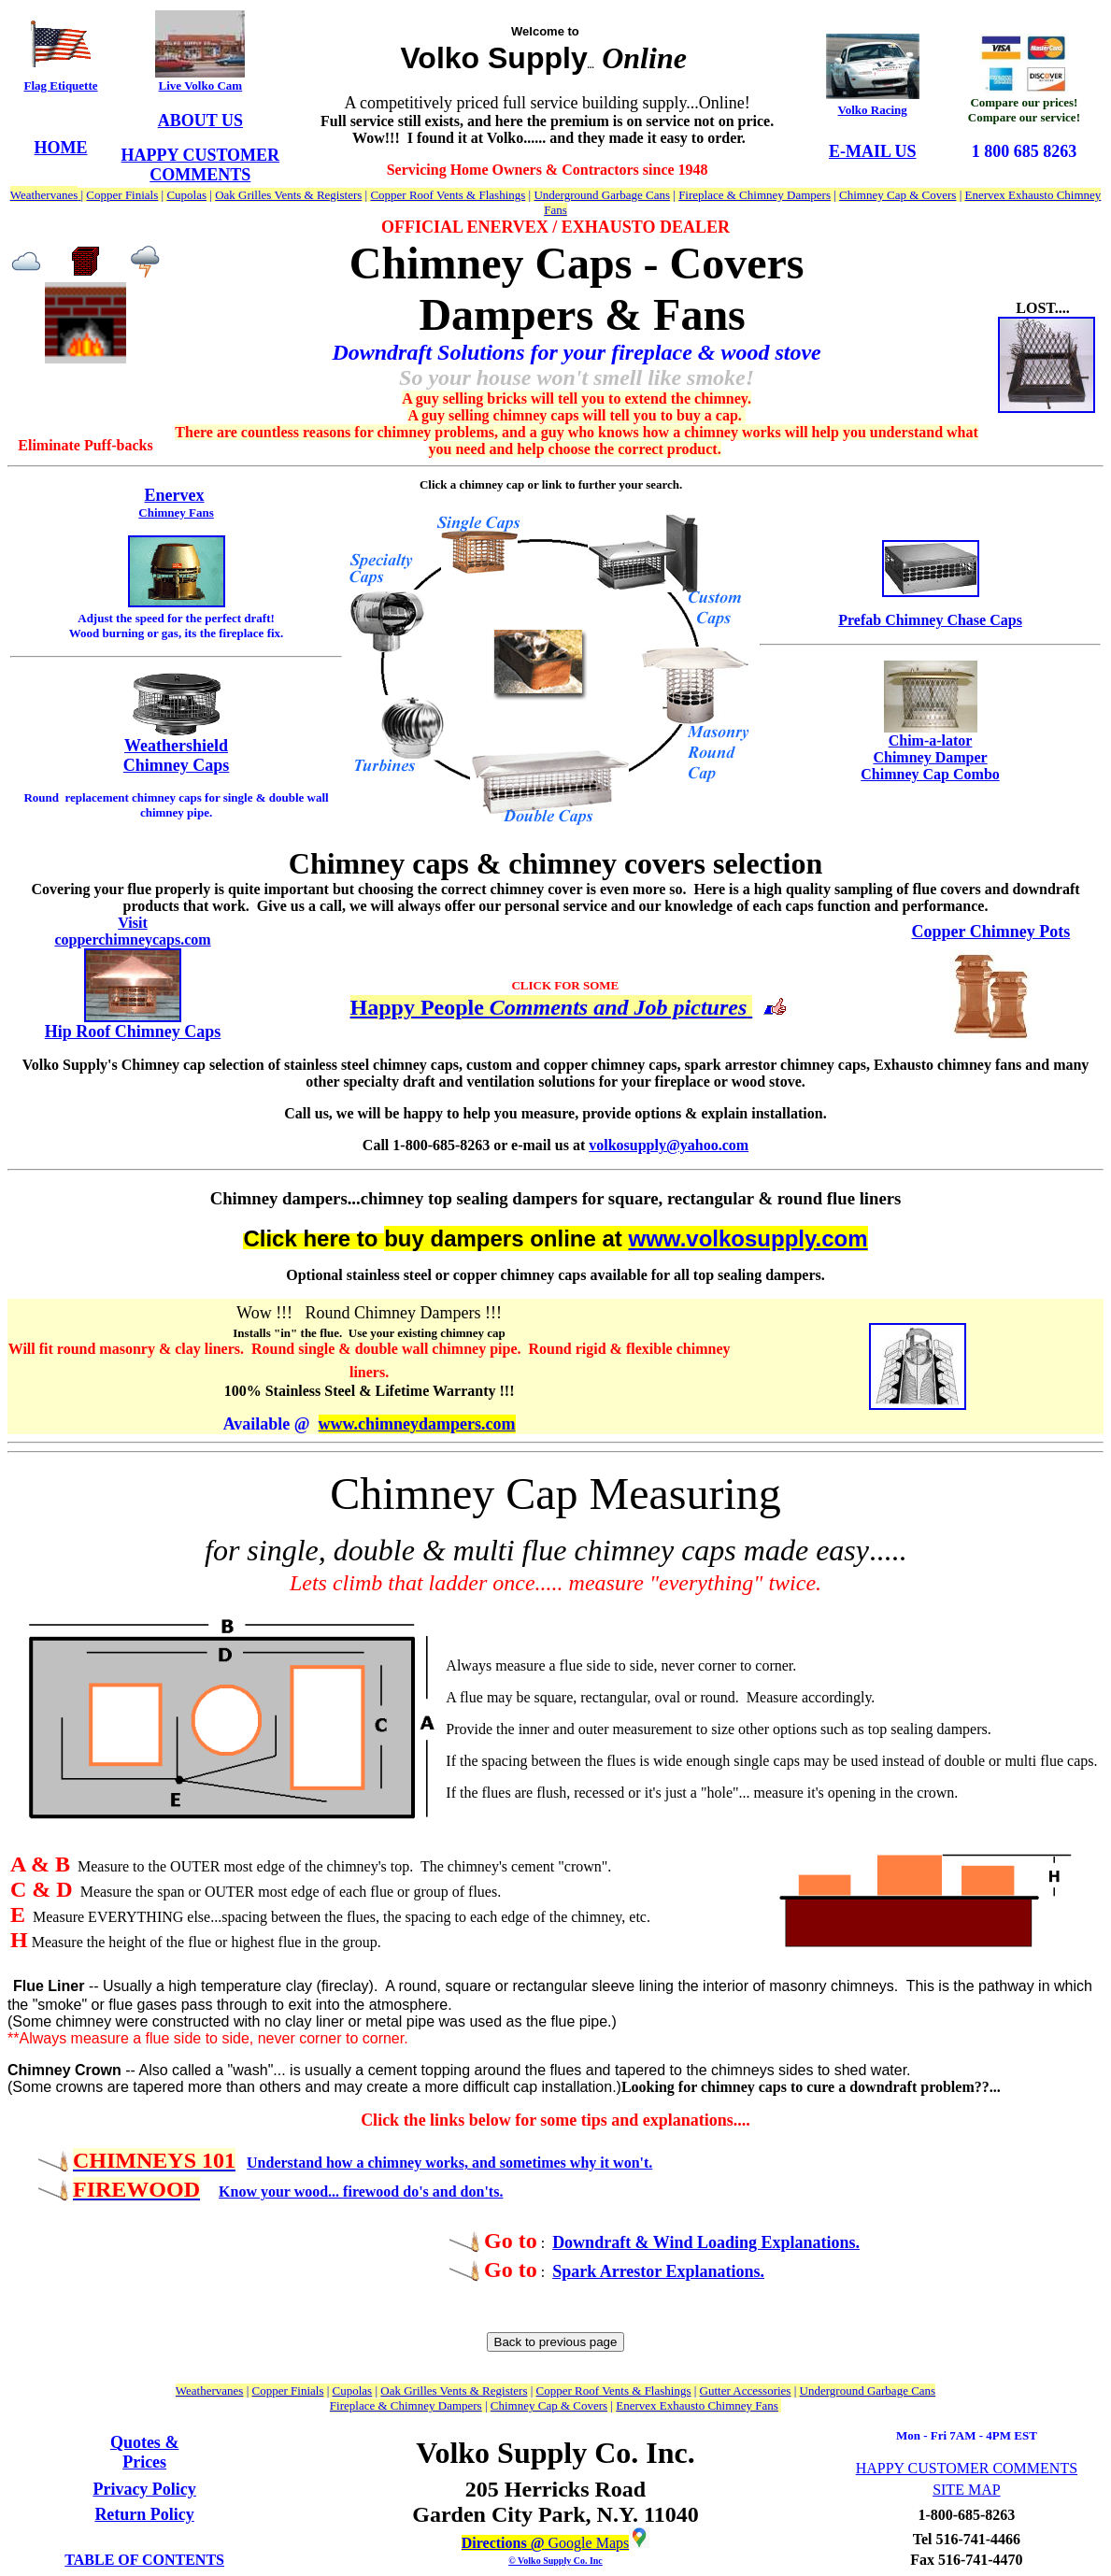  I want to click on © Volko Supply Co. Inc, so click(555, 2560).